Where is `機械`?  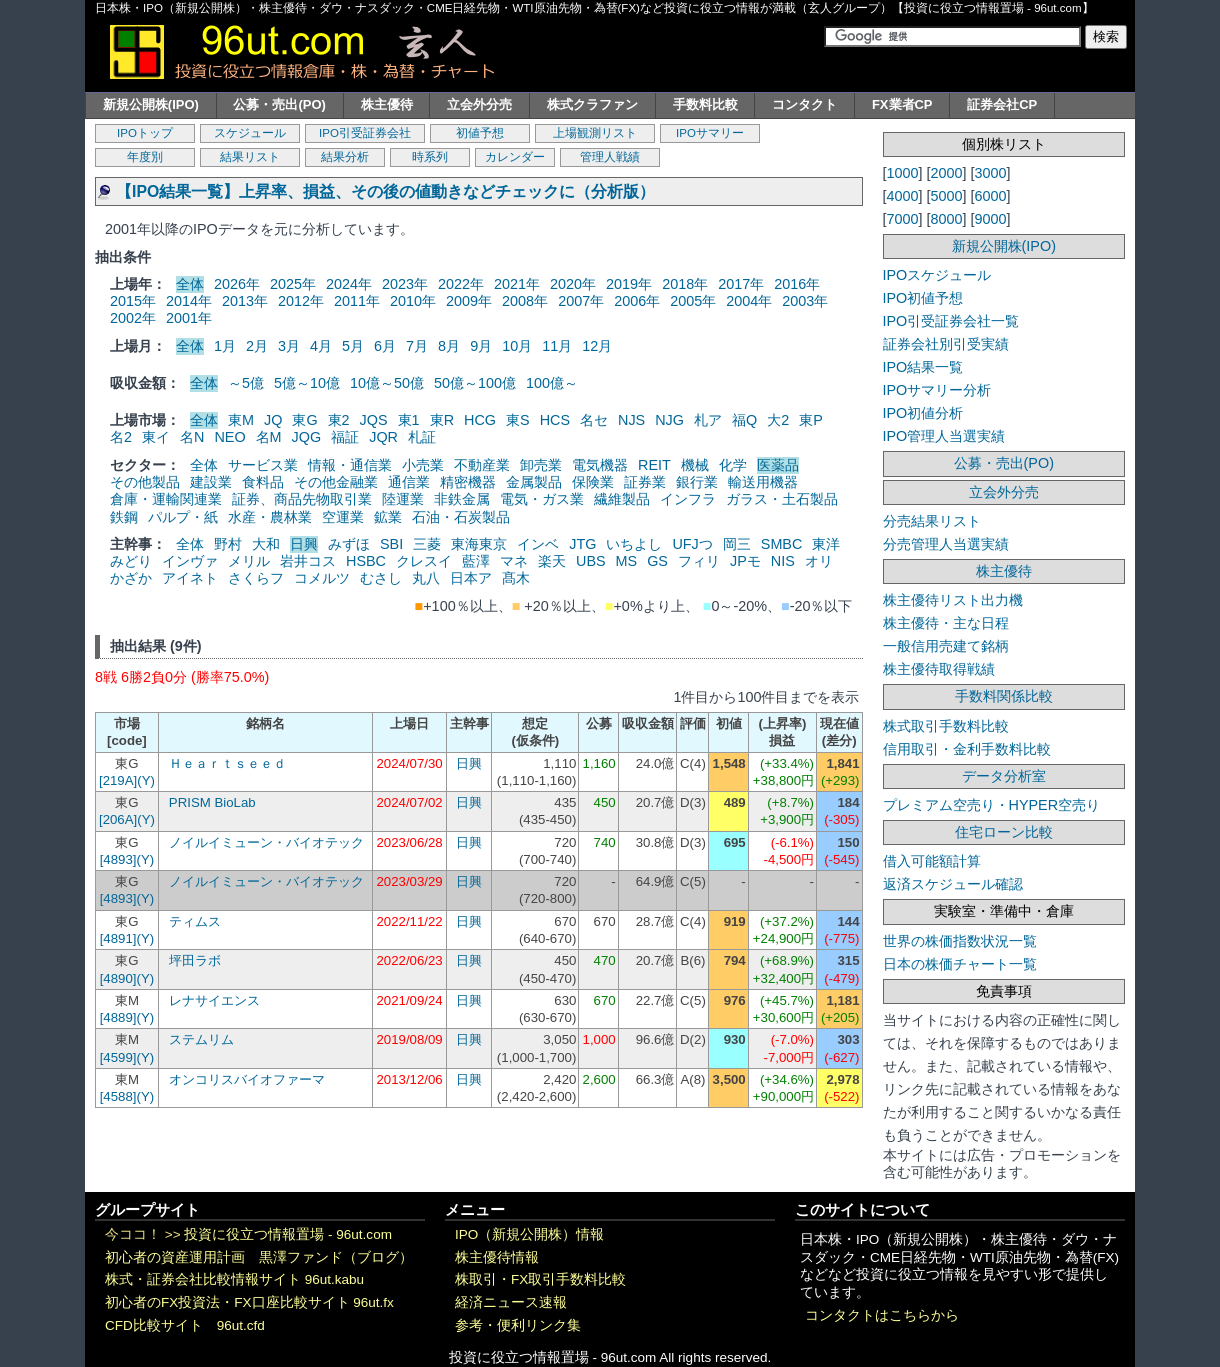
機械 is located at coordinates (695, 465).